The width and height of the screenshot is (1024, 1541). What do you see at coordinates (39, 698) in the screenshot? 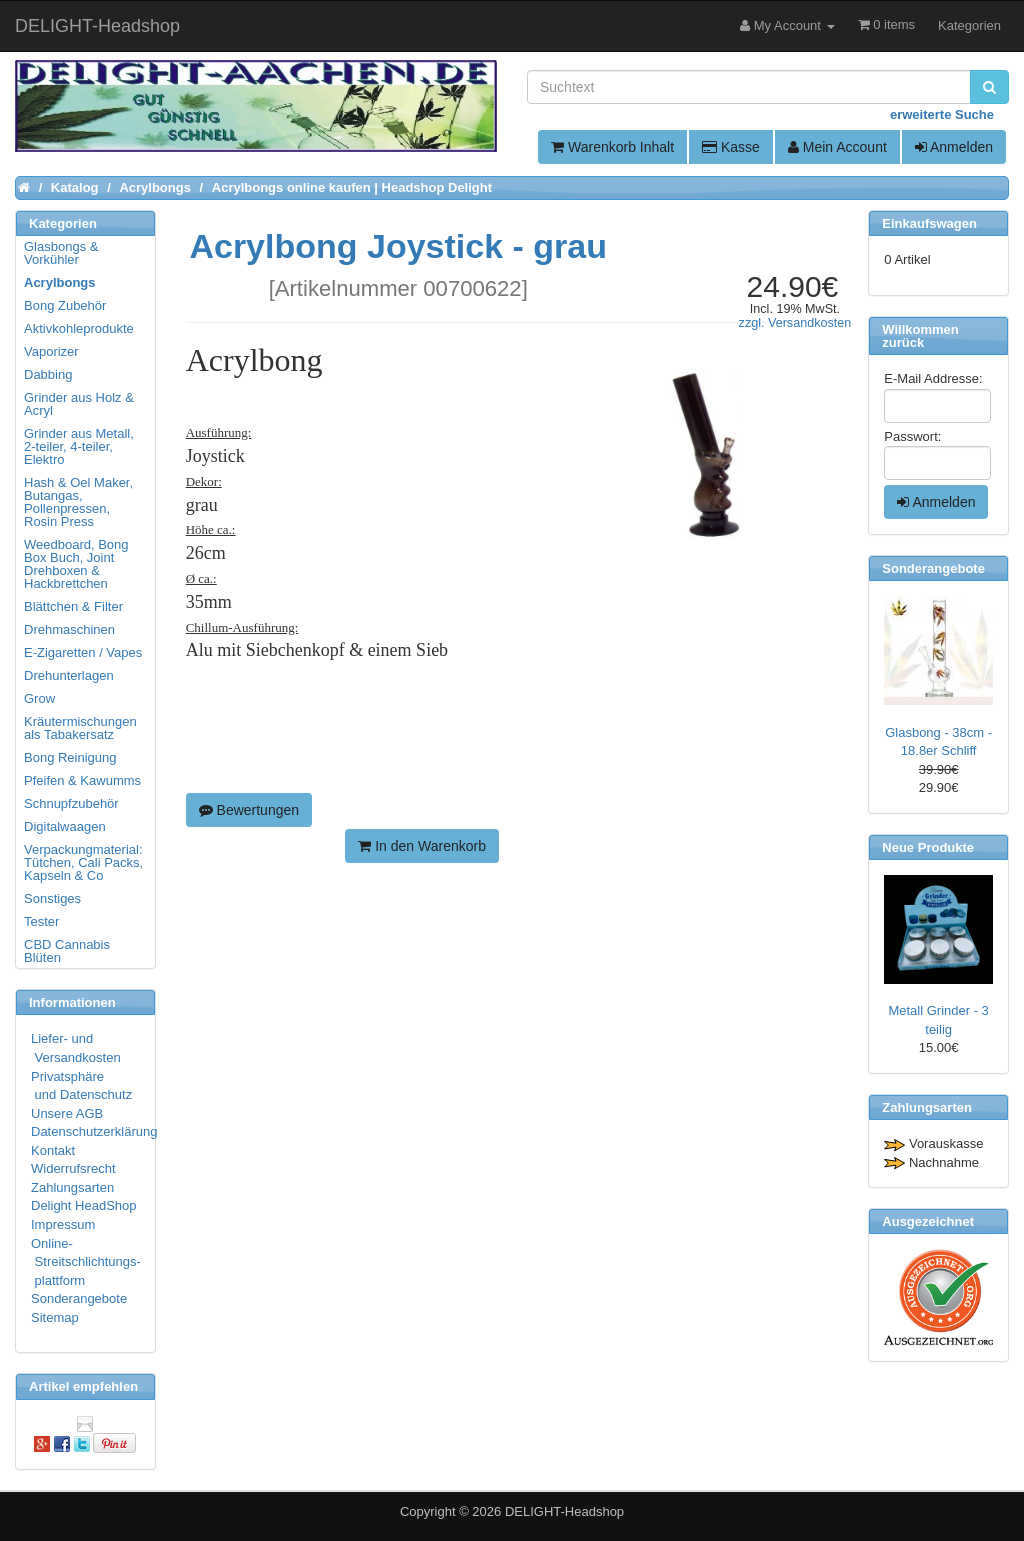
I see `Grow` at bounding box center [39, 698].